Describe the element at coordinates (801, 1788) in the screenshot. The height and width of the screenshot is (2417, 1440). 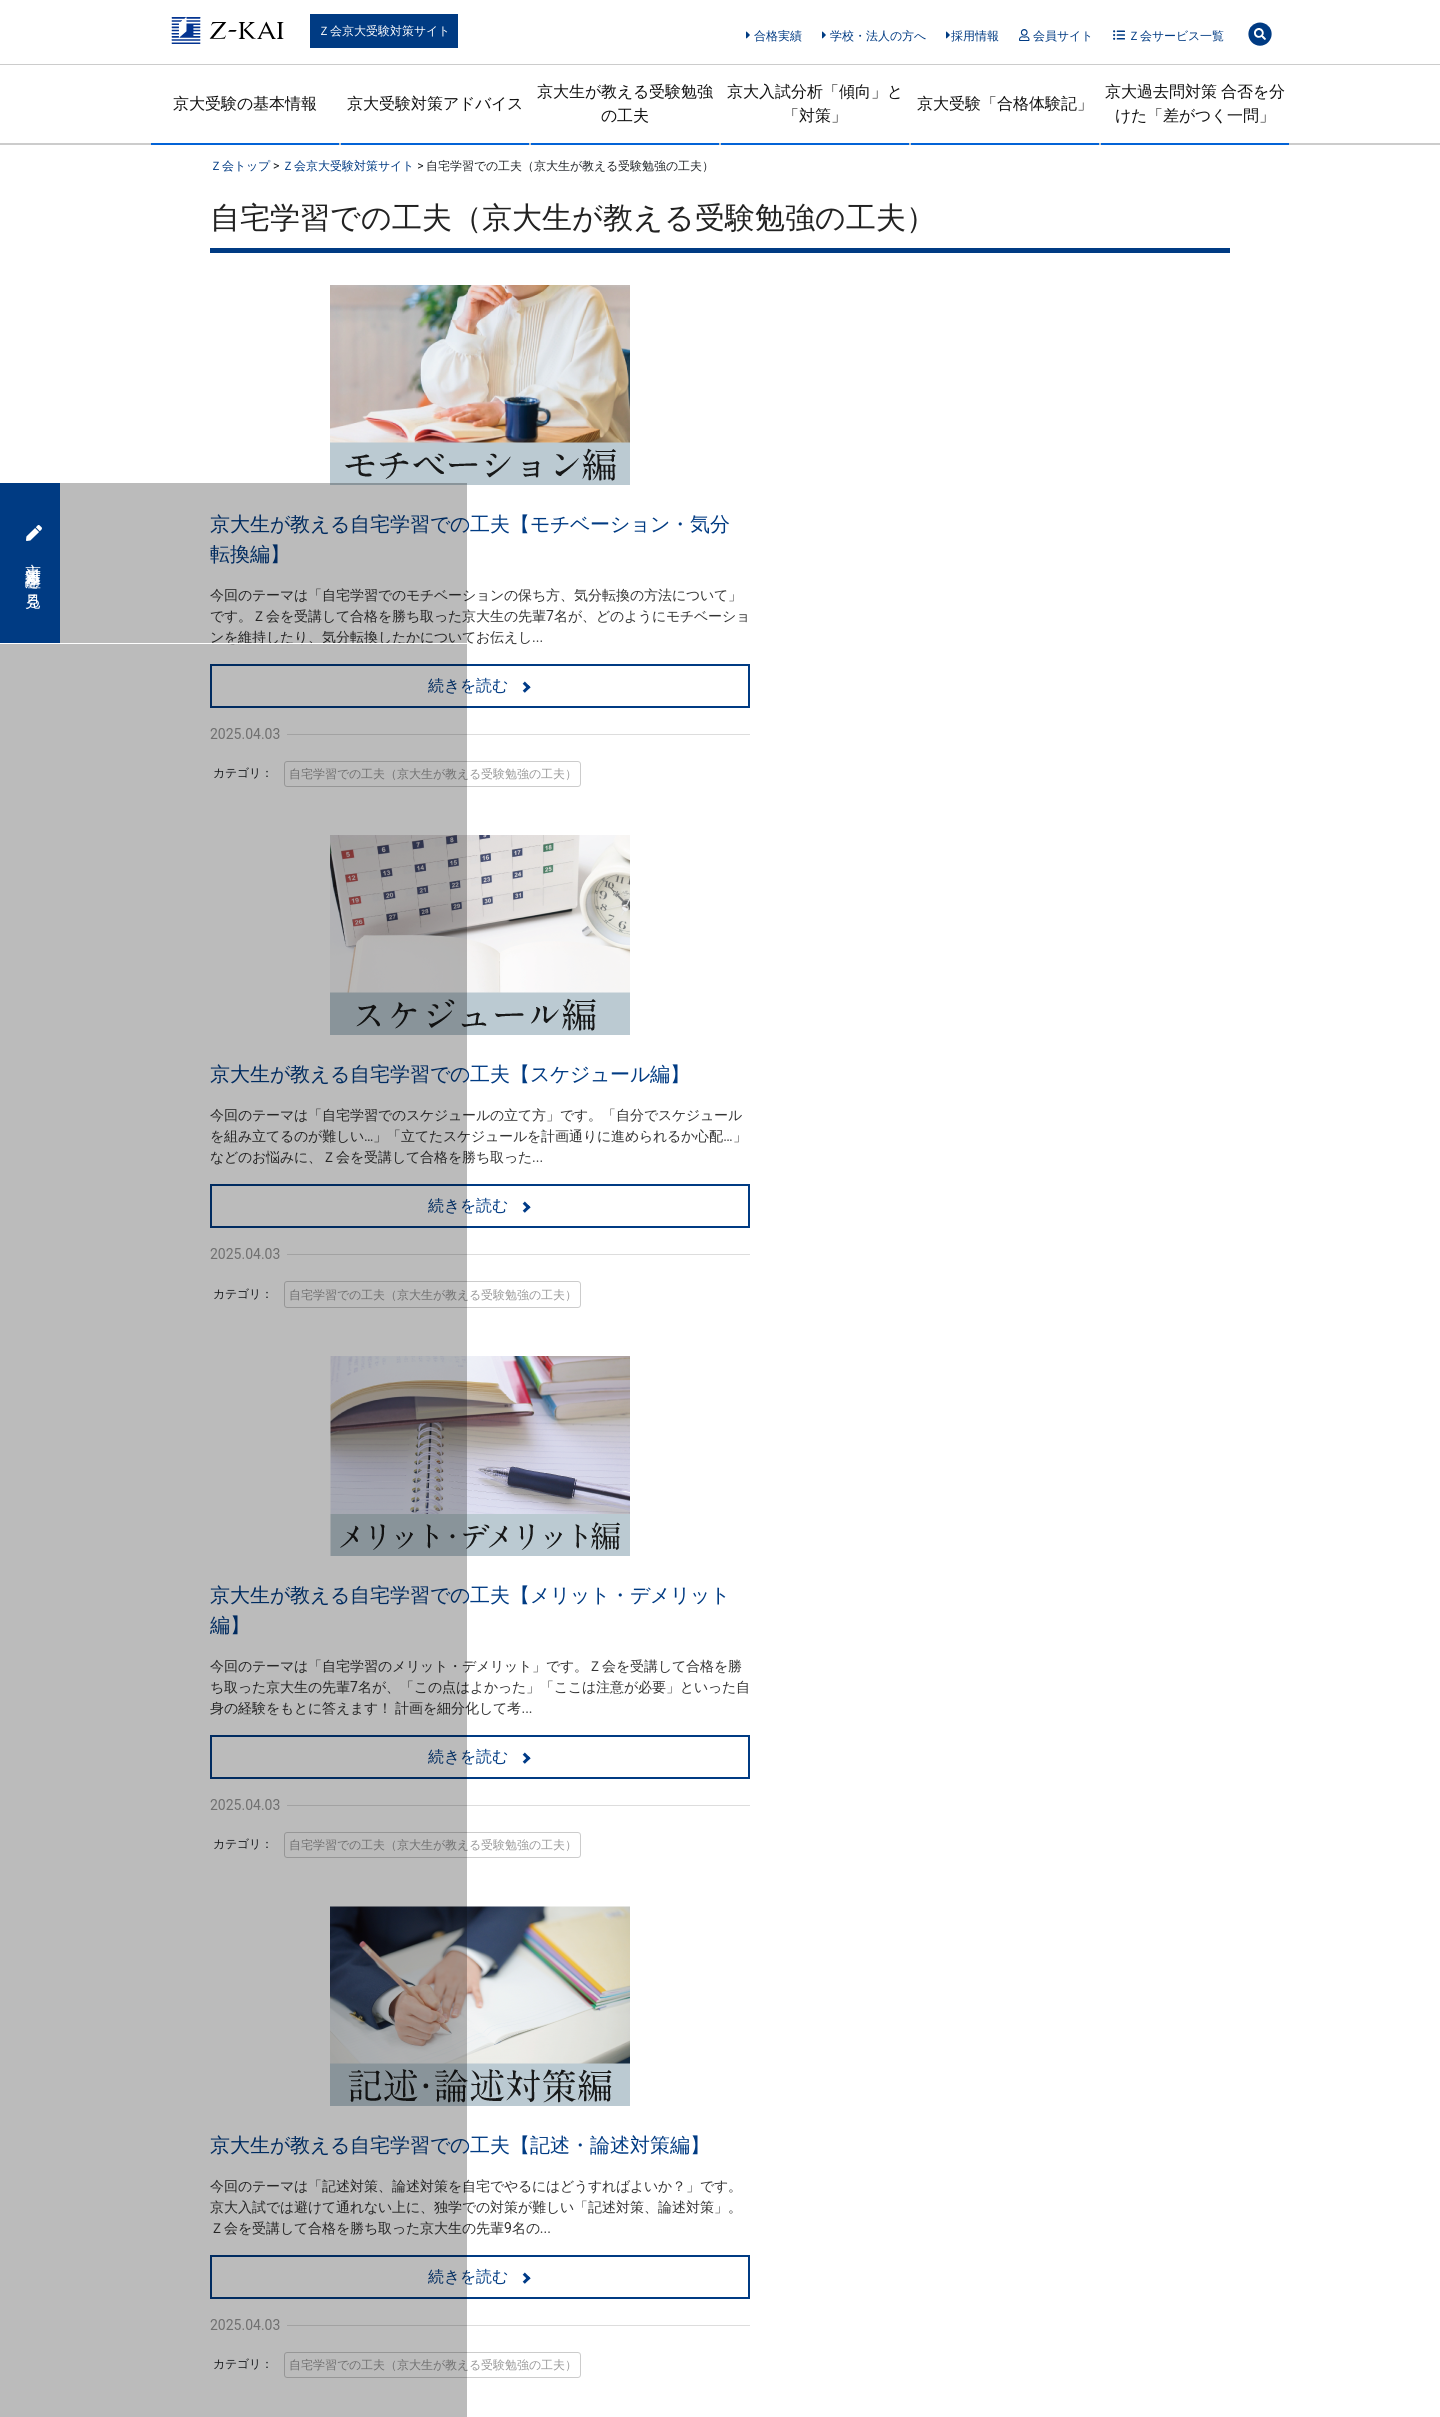
I see `■Ｚ会のWebサービス` at that location.